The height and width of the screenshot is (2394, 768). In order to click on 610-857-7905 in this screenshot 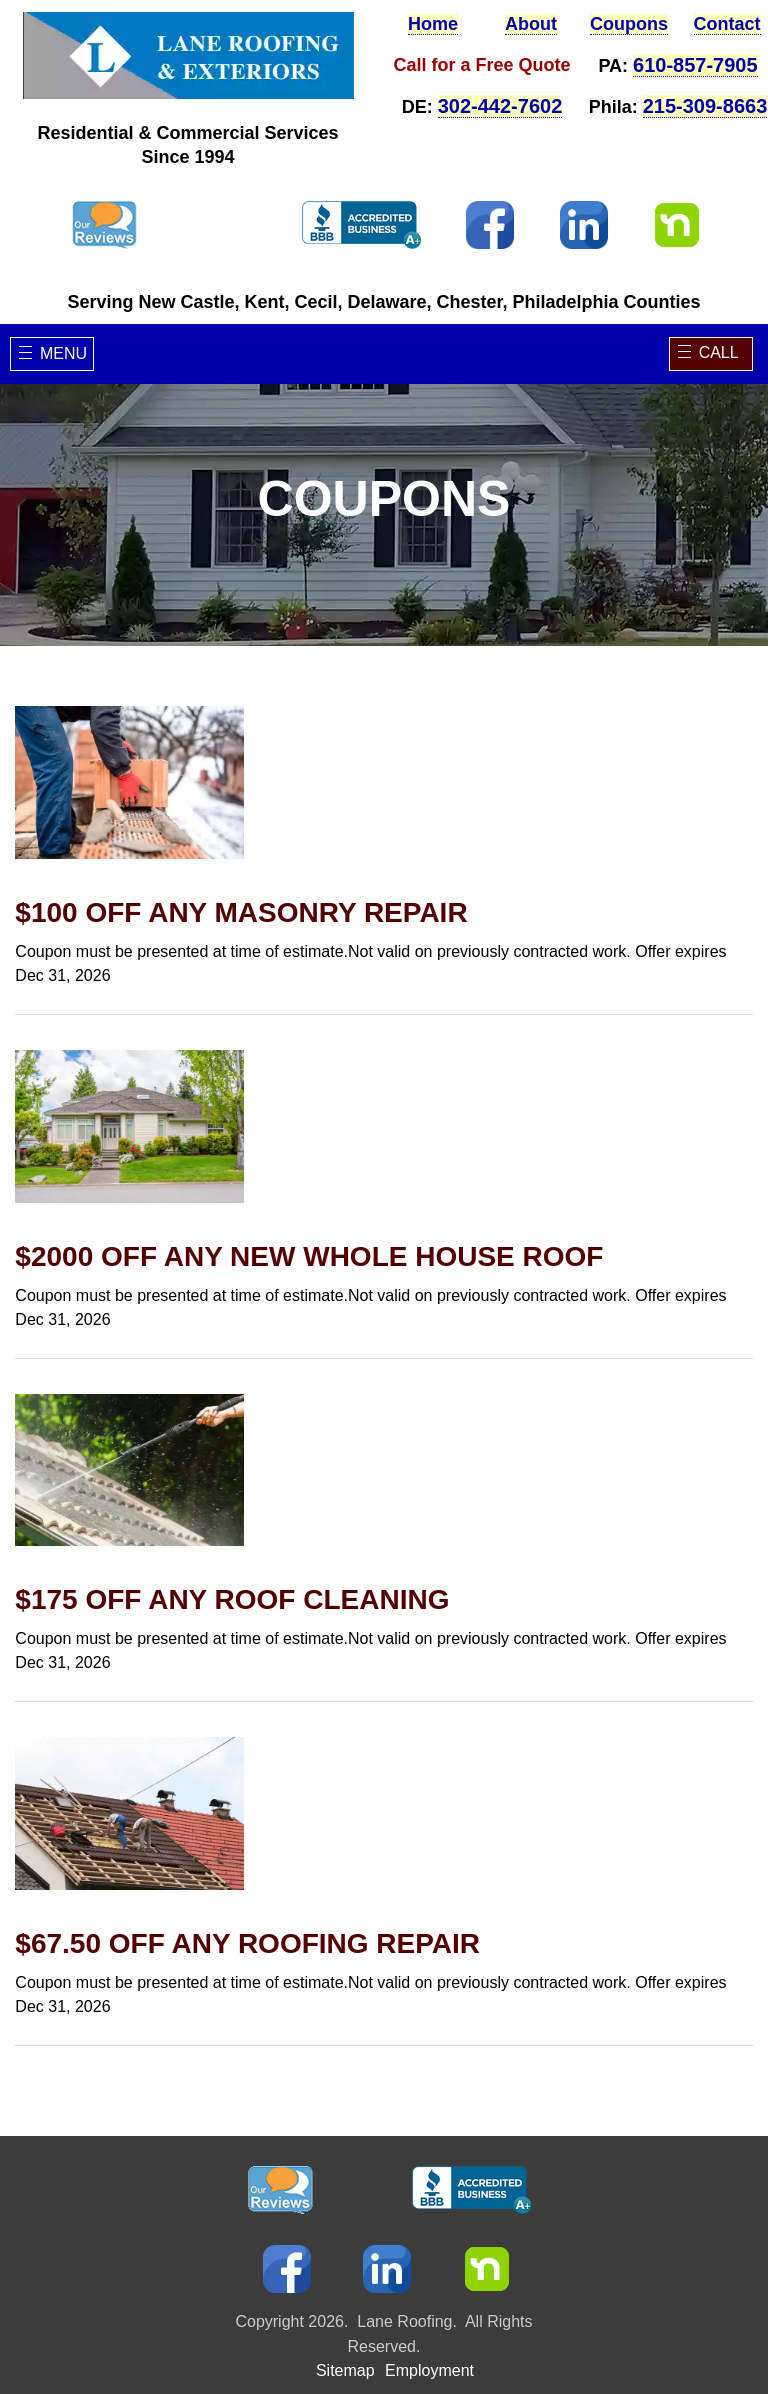, I will do `click(695, 65)`.